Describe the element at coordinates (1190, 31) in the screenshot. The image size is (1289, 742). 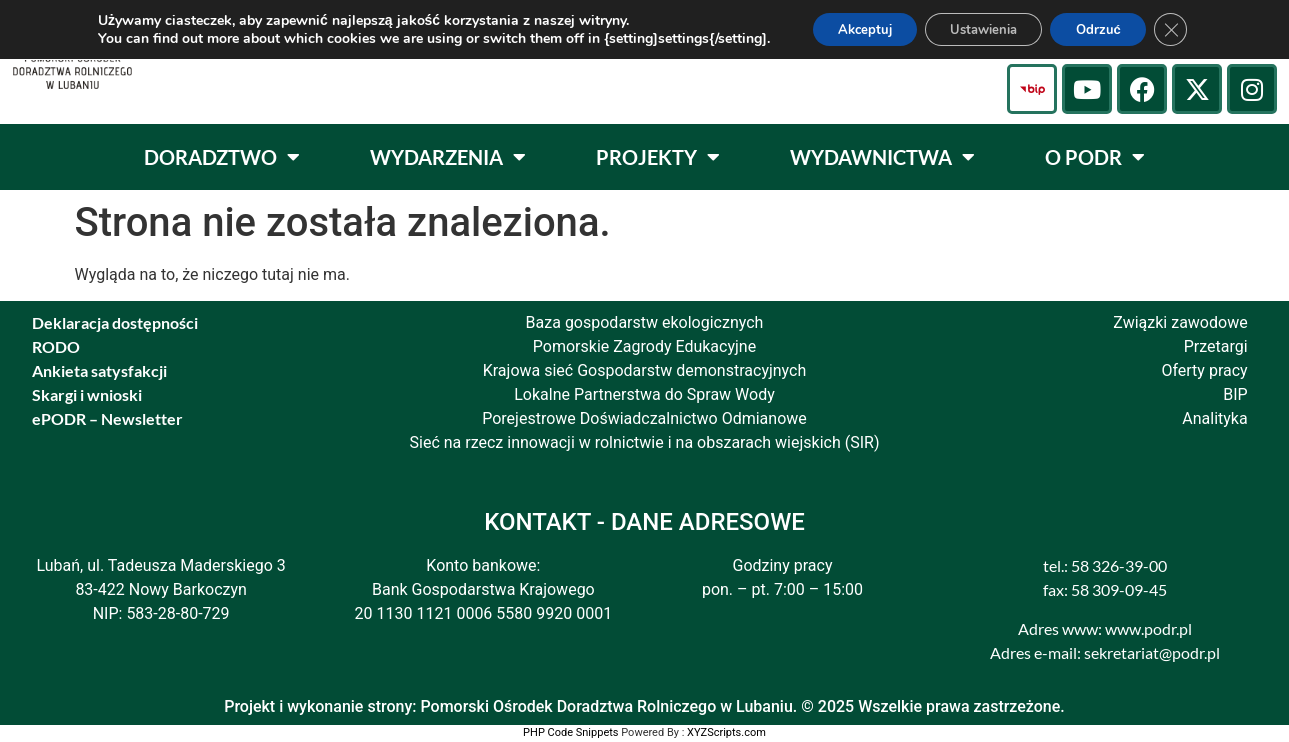
I see `[Zamknij panel powiadomień o ciasteczkach RODO]` at that location.